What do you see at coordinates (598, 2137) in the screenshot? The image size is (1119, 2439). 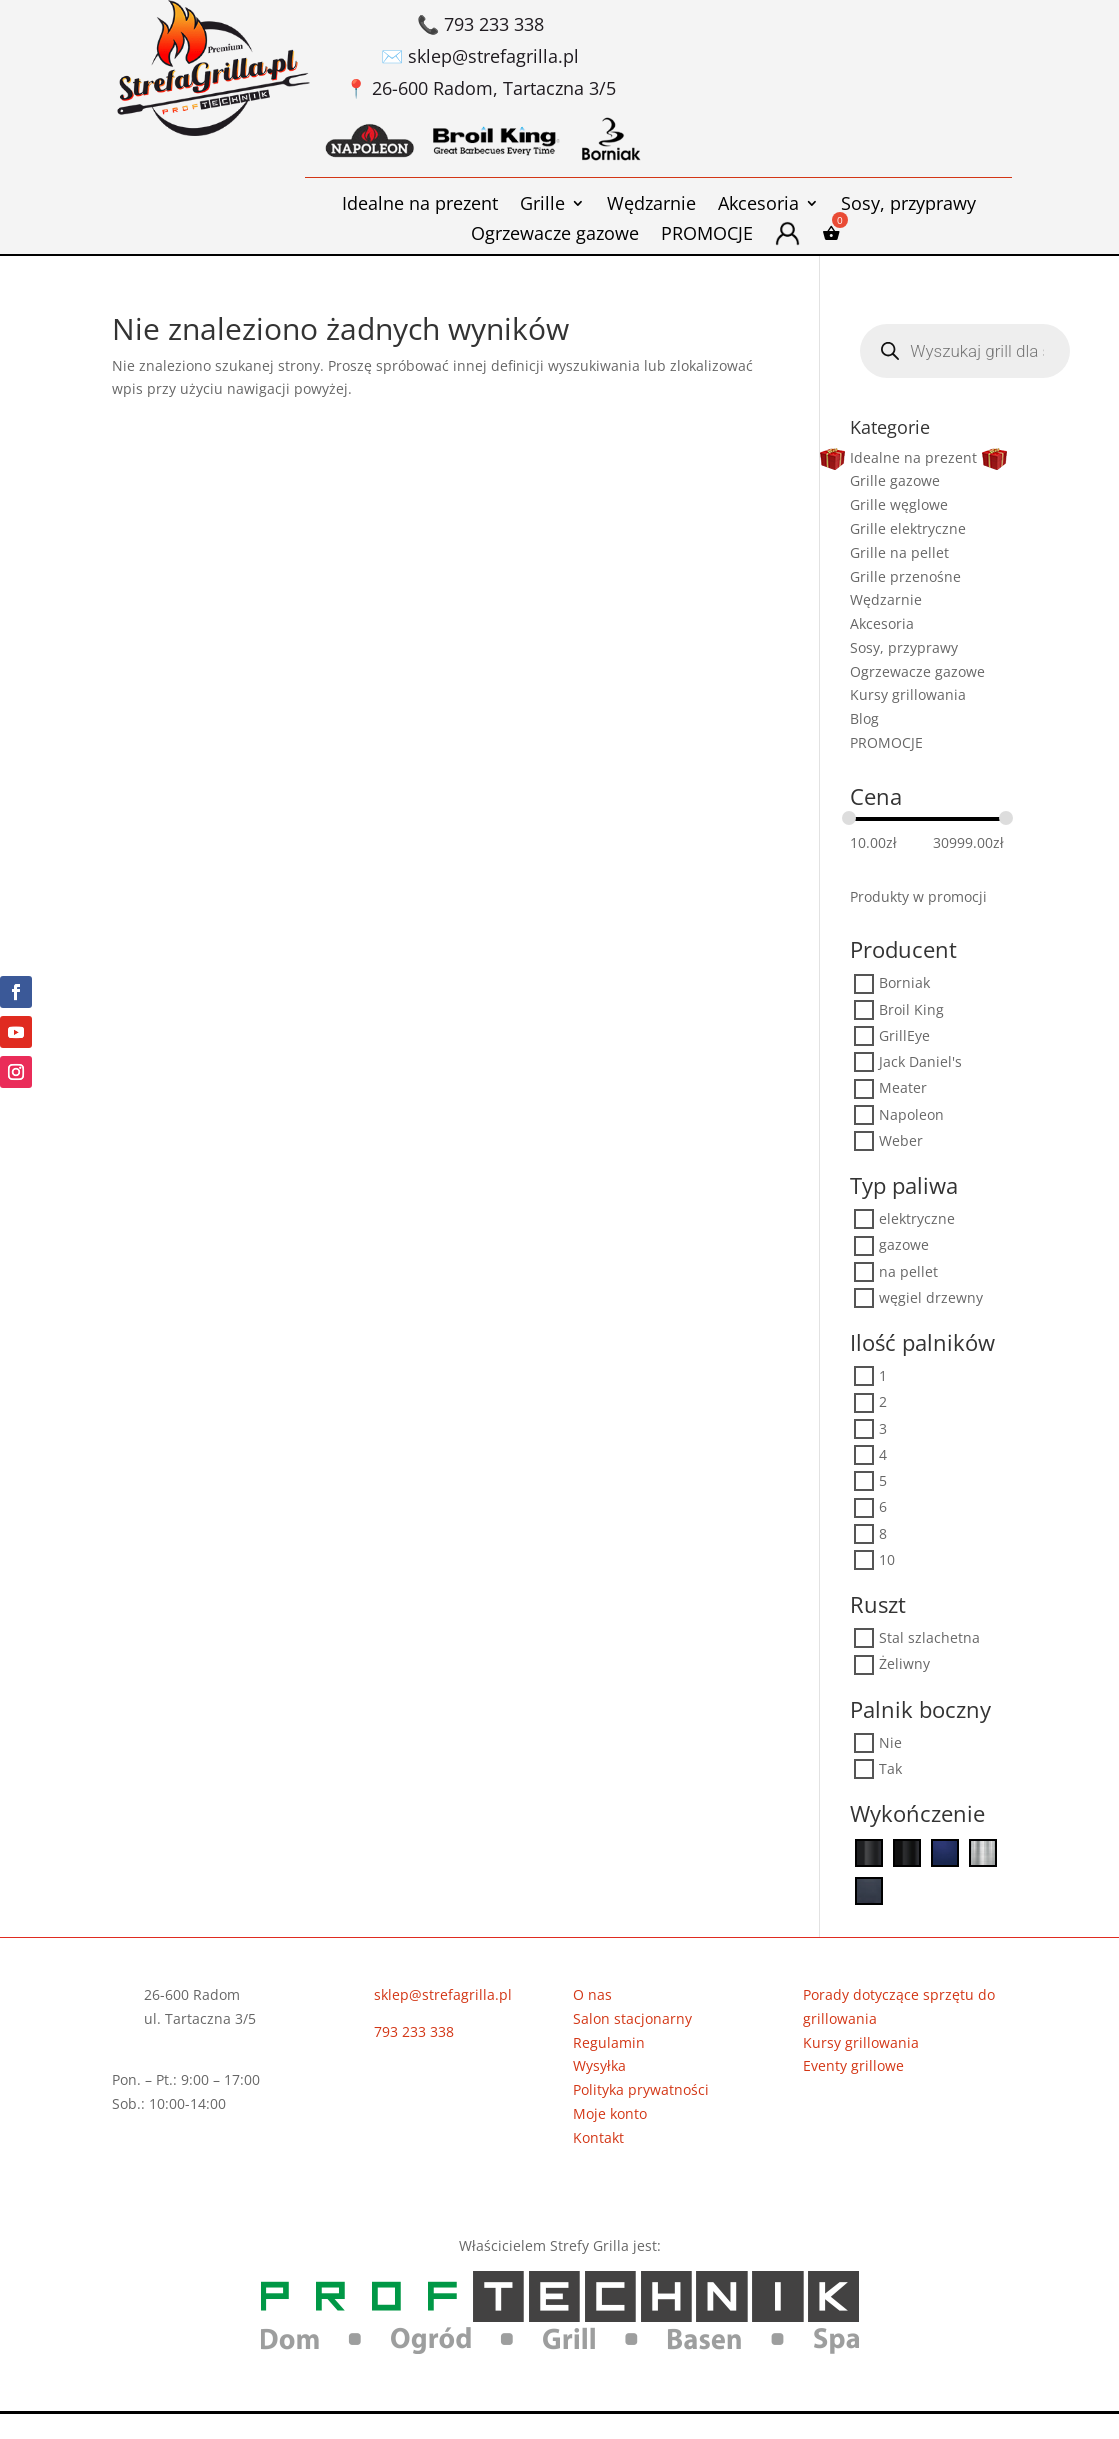 I see `Kontakt` at bounding box center [598, 2137].